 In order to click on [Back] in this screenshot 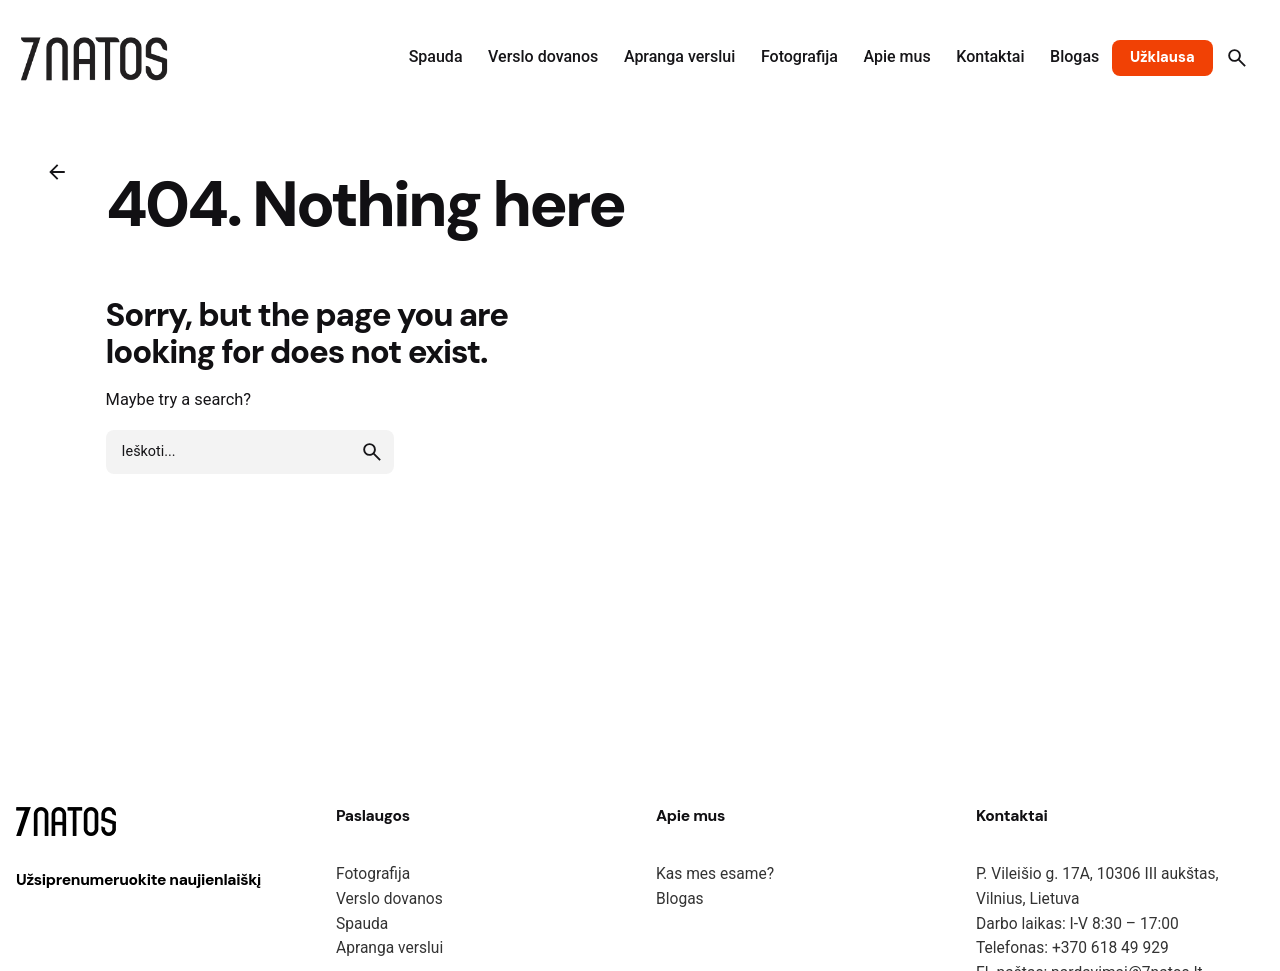, I will do `click(57, 172)`.